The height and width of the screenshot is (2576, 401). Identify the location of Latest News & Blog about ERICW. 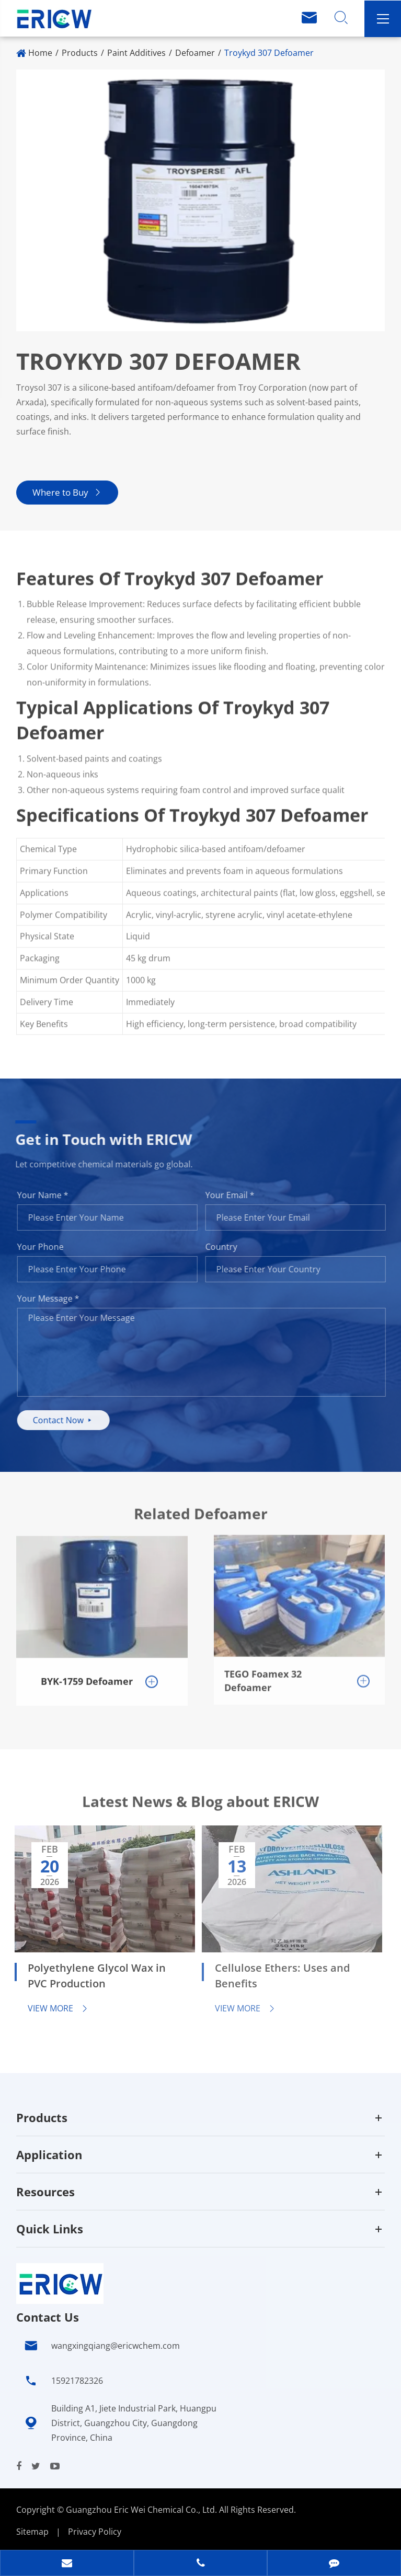
(200, 1806).